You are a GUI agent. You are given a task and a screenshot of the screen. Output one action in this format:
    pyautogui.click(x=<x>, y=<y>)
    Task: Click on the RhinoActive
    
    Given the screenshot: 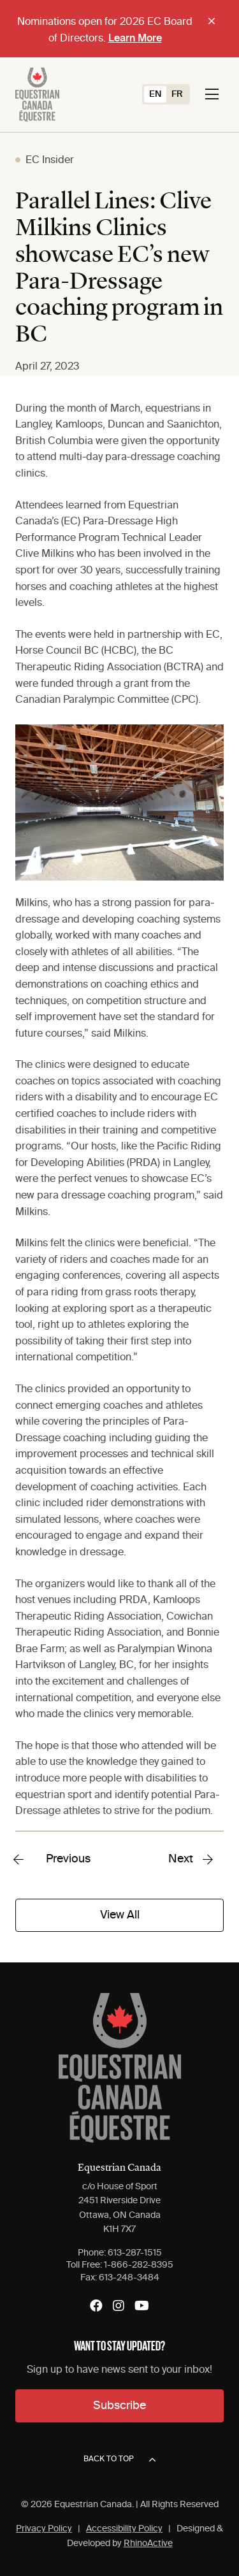 What is the action you would take?
    pyautogui.click(x=148, y=2543)
    